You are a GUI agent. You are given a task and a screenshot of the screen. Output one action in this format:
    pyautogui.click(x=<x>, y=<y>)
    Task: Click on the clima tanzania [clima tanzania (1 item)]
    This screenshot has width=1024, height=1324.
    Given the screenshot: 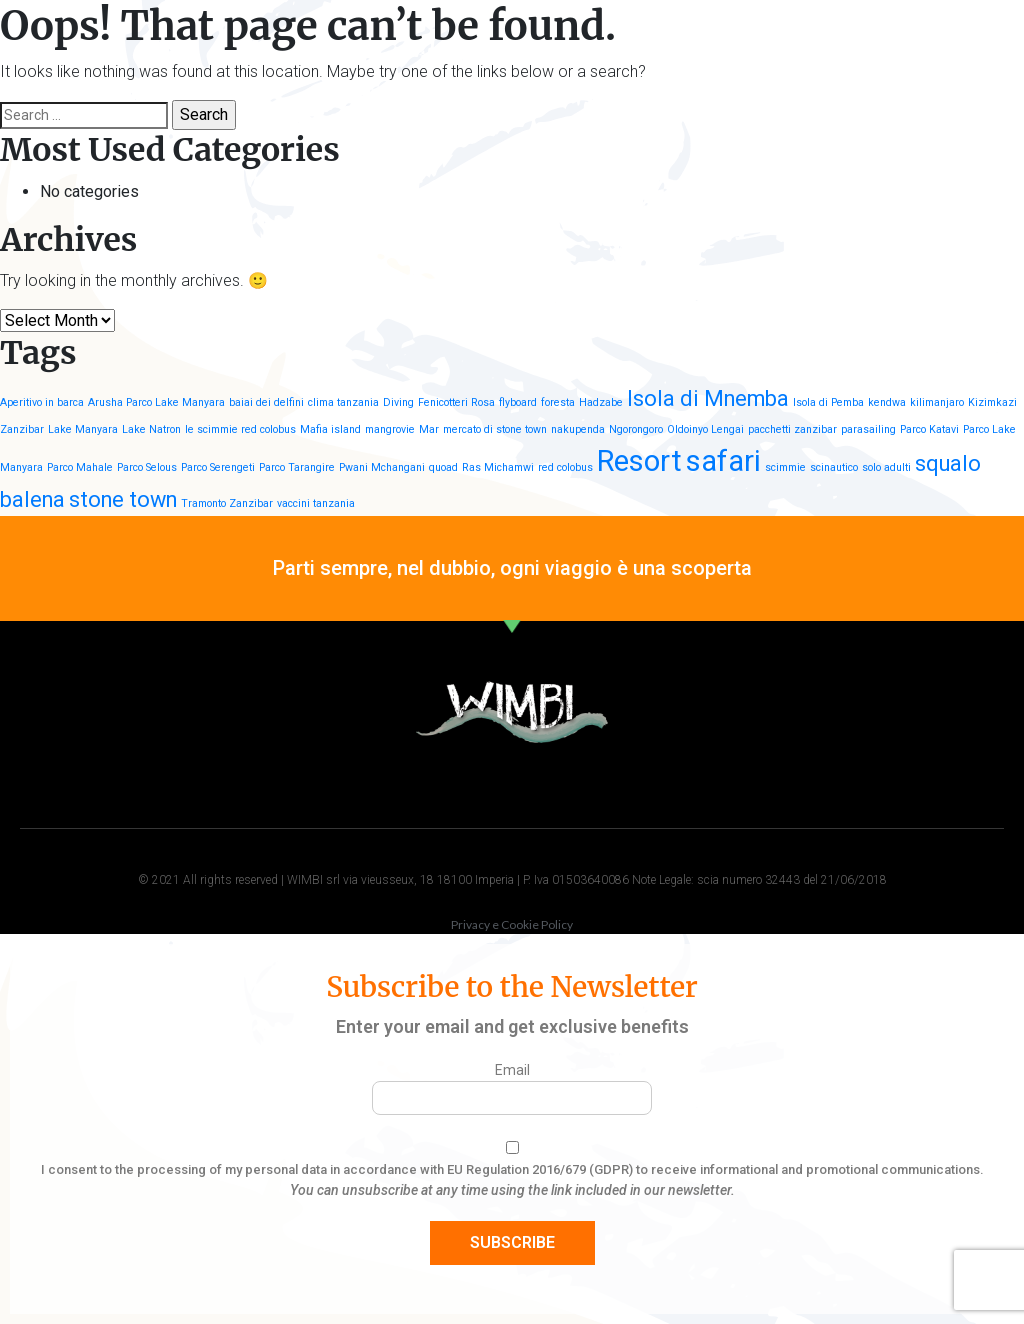 What is the action you would take?
    pyautogui.click(x=343, y=402)
    